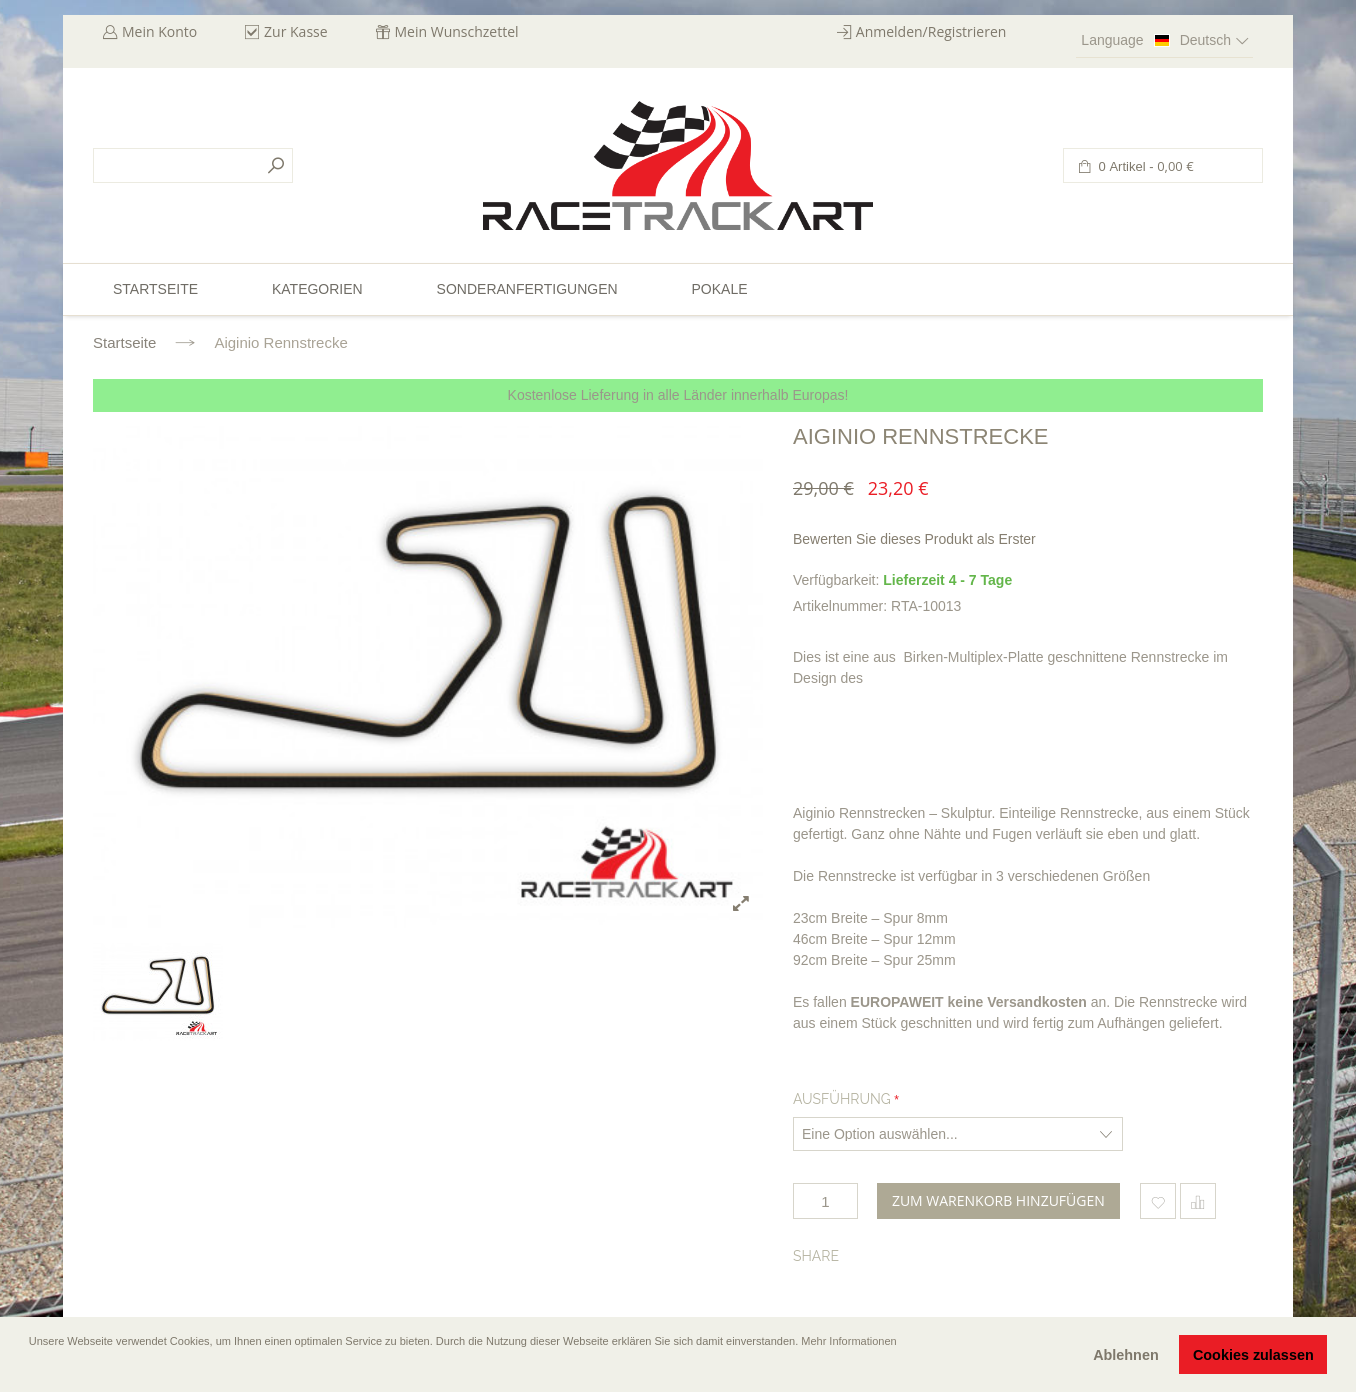 This screenshot has height=1392, width=1356. What do you see at coordinates (842, 1099) in the screenshot?
I see `Ausführung` at bounding box center [842, 1099].